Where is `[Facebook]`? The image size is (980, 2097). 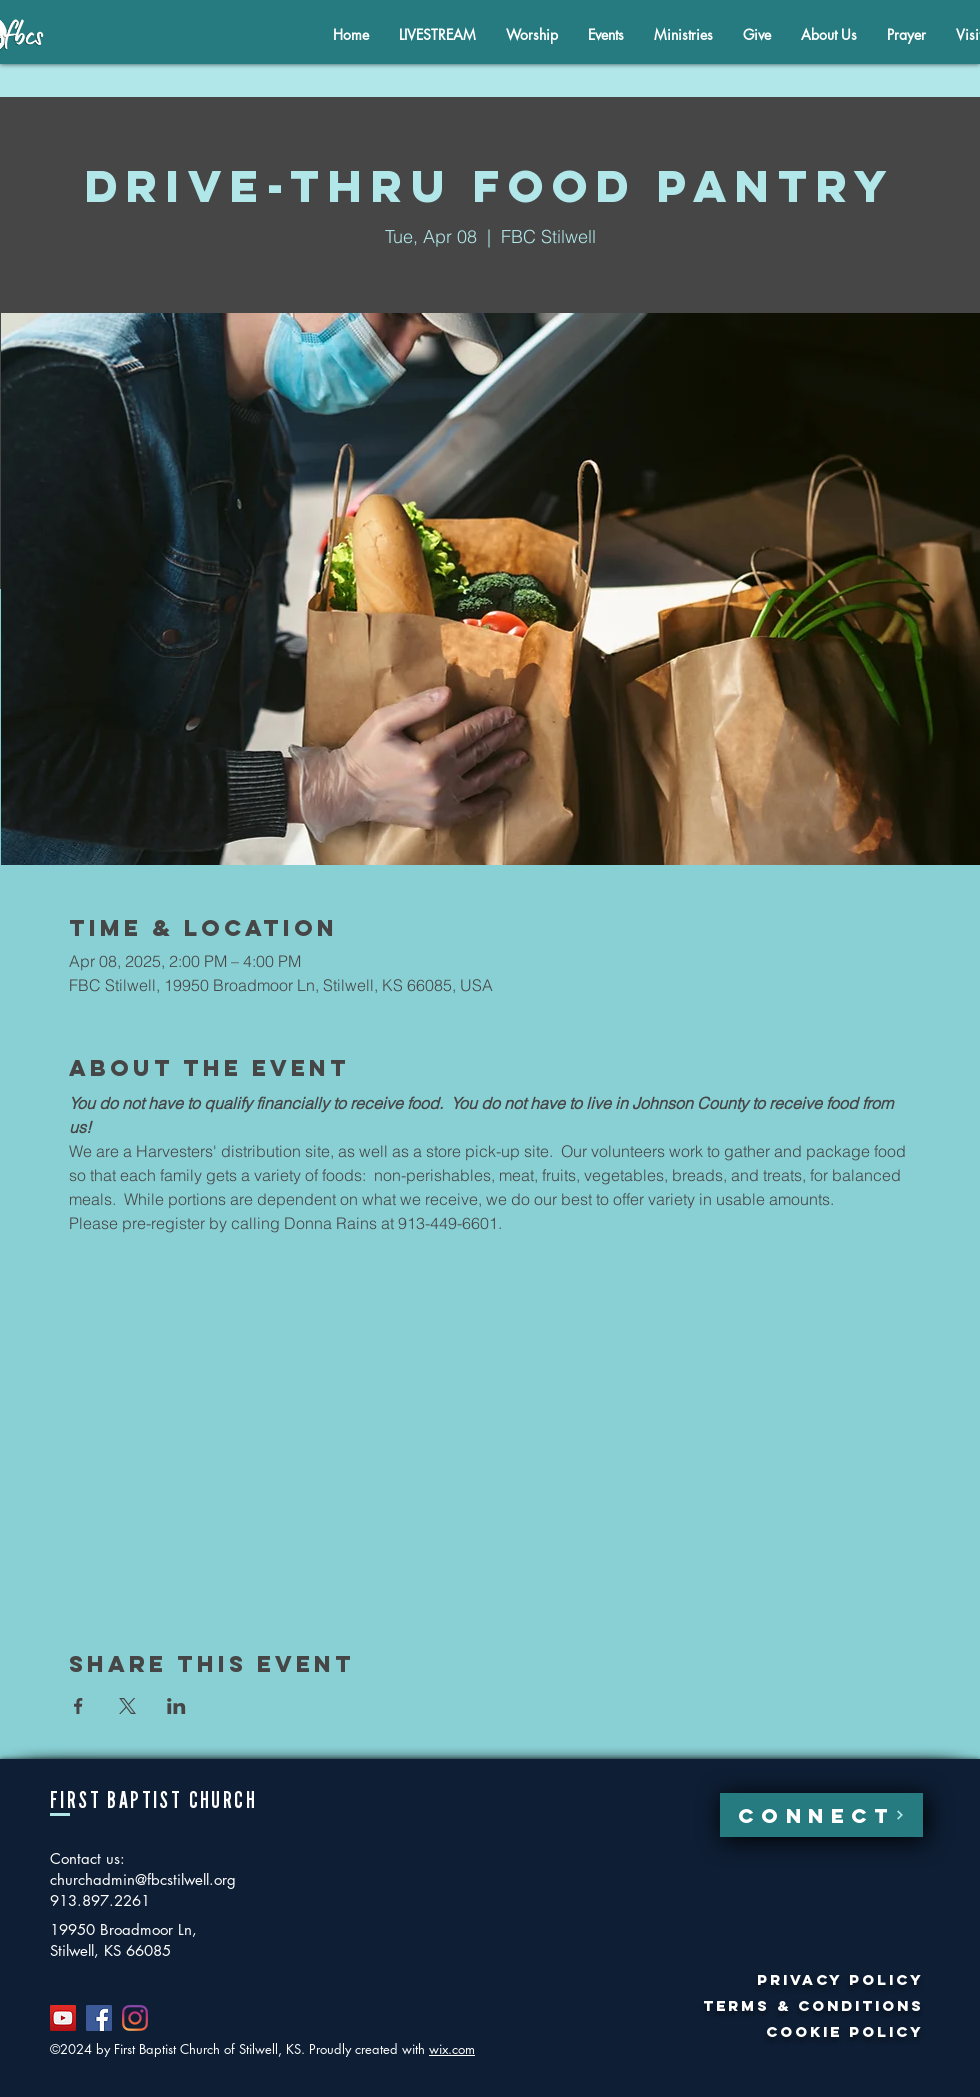
[Facebook] is located at coordinates (99, 2018).